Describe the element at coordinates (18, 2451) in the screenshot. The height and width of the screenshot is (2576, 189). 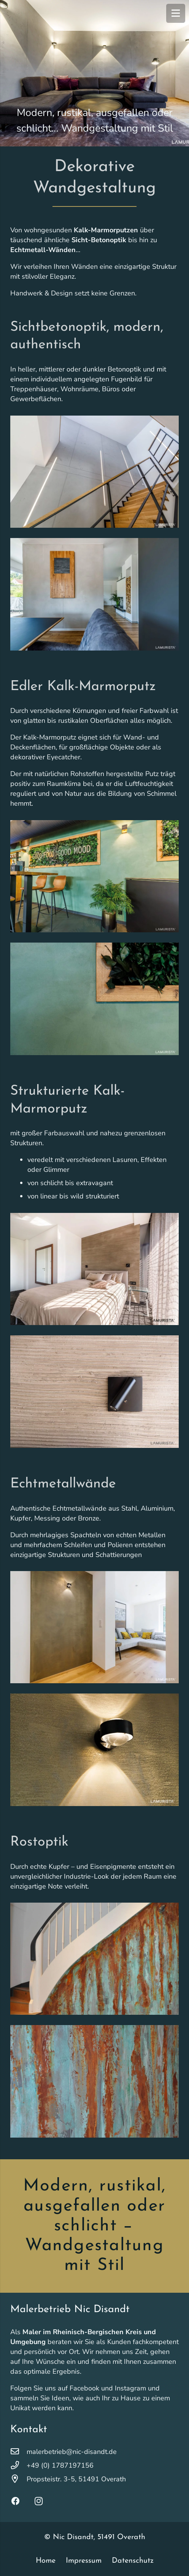
I see `[malerbetrieb@nic-disandt.de]` at that location.